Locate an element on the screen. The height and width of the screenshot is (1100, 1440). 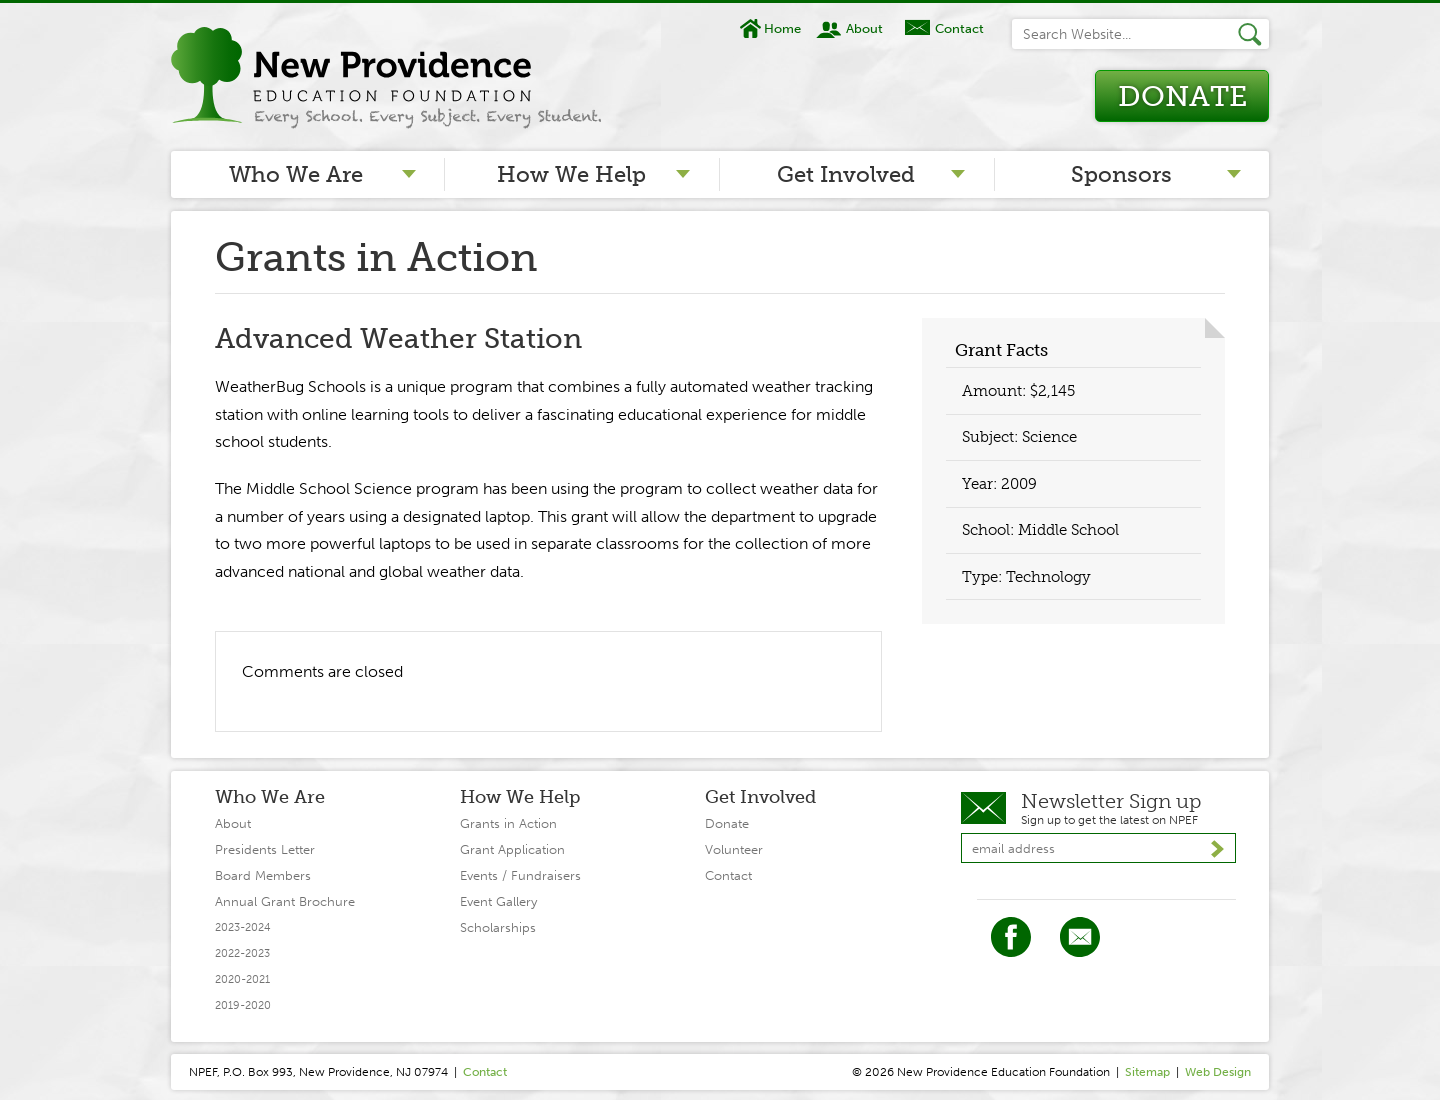
2022-2023 is located at coordinates (242, 953).